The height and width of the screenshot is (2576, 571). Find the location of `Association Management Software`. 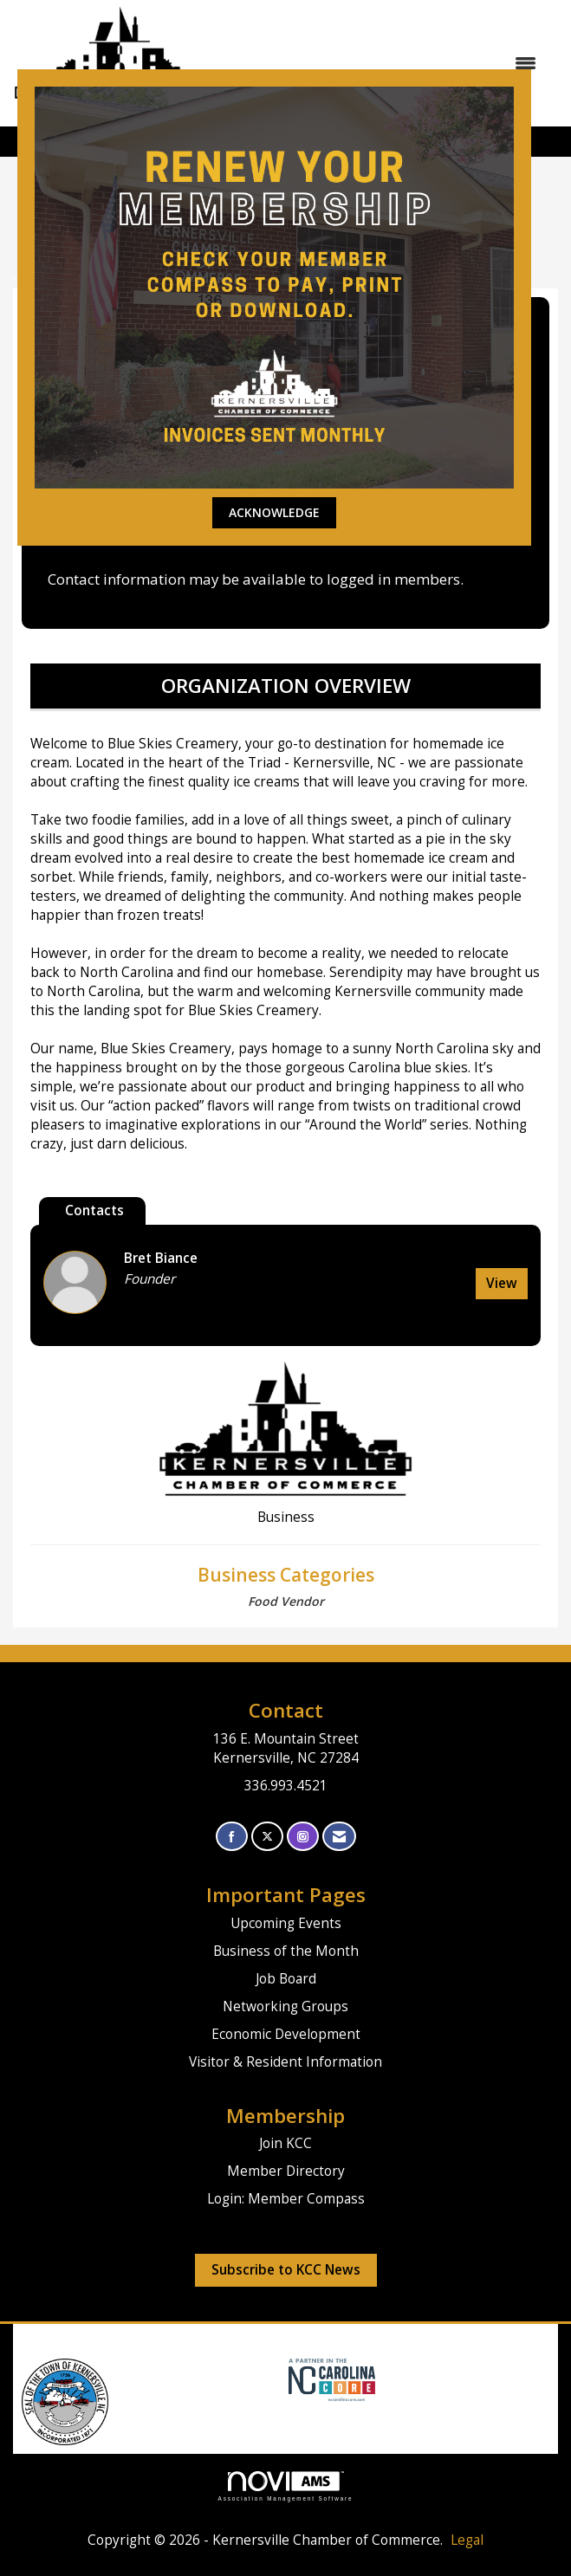

Association Management Software is located at coordinates (286, 2486).